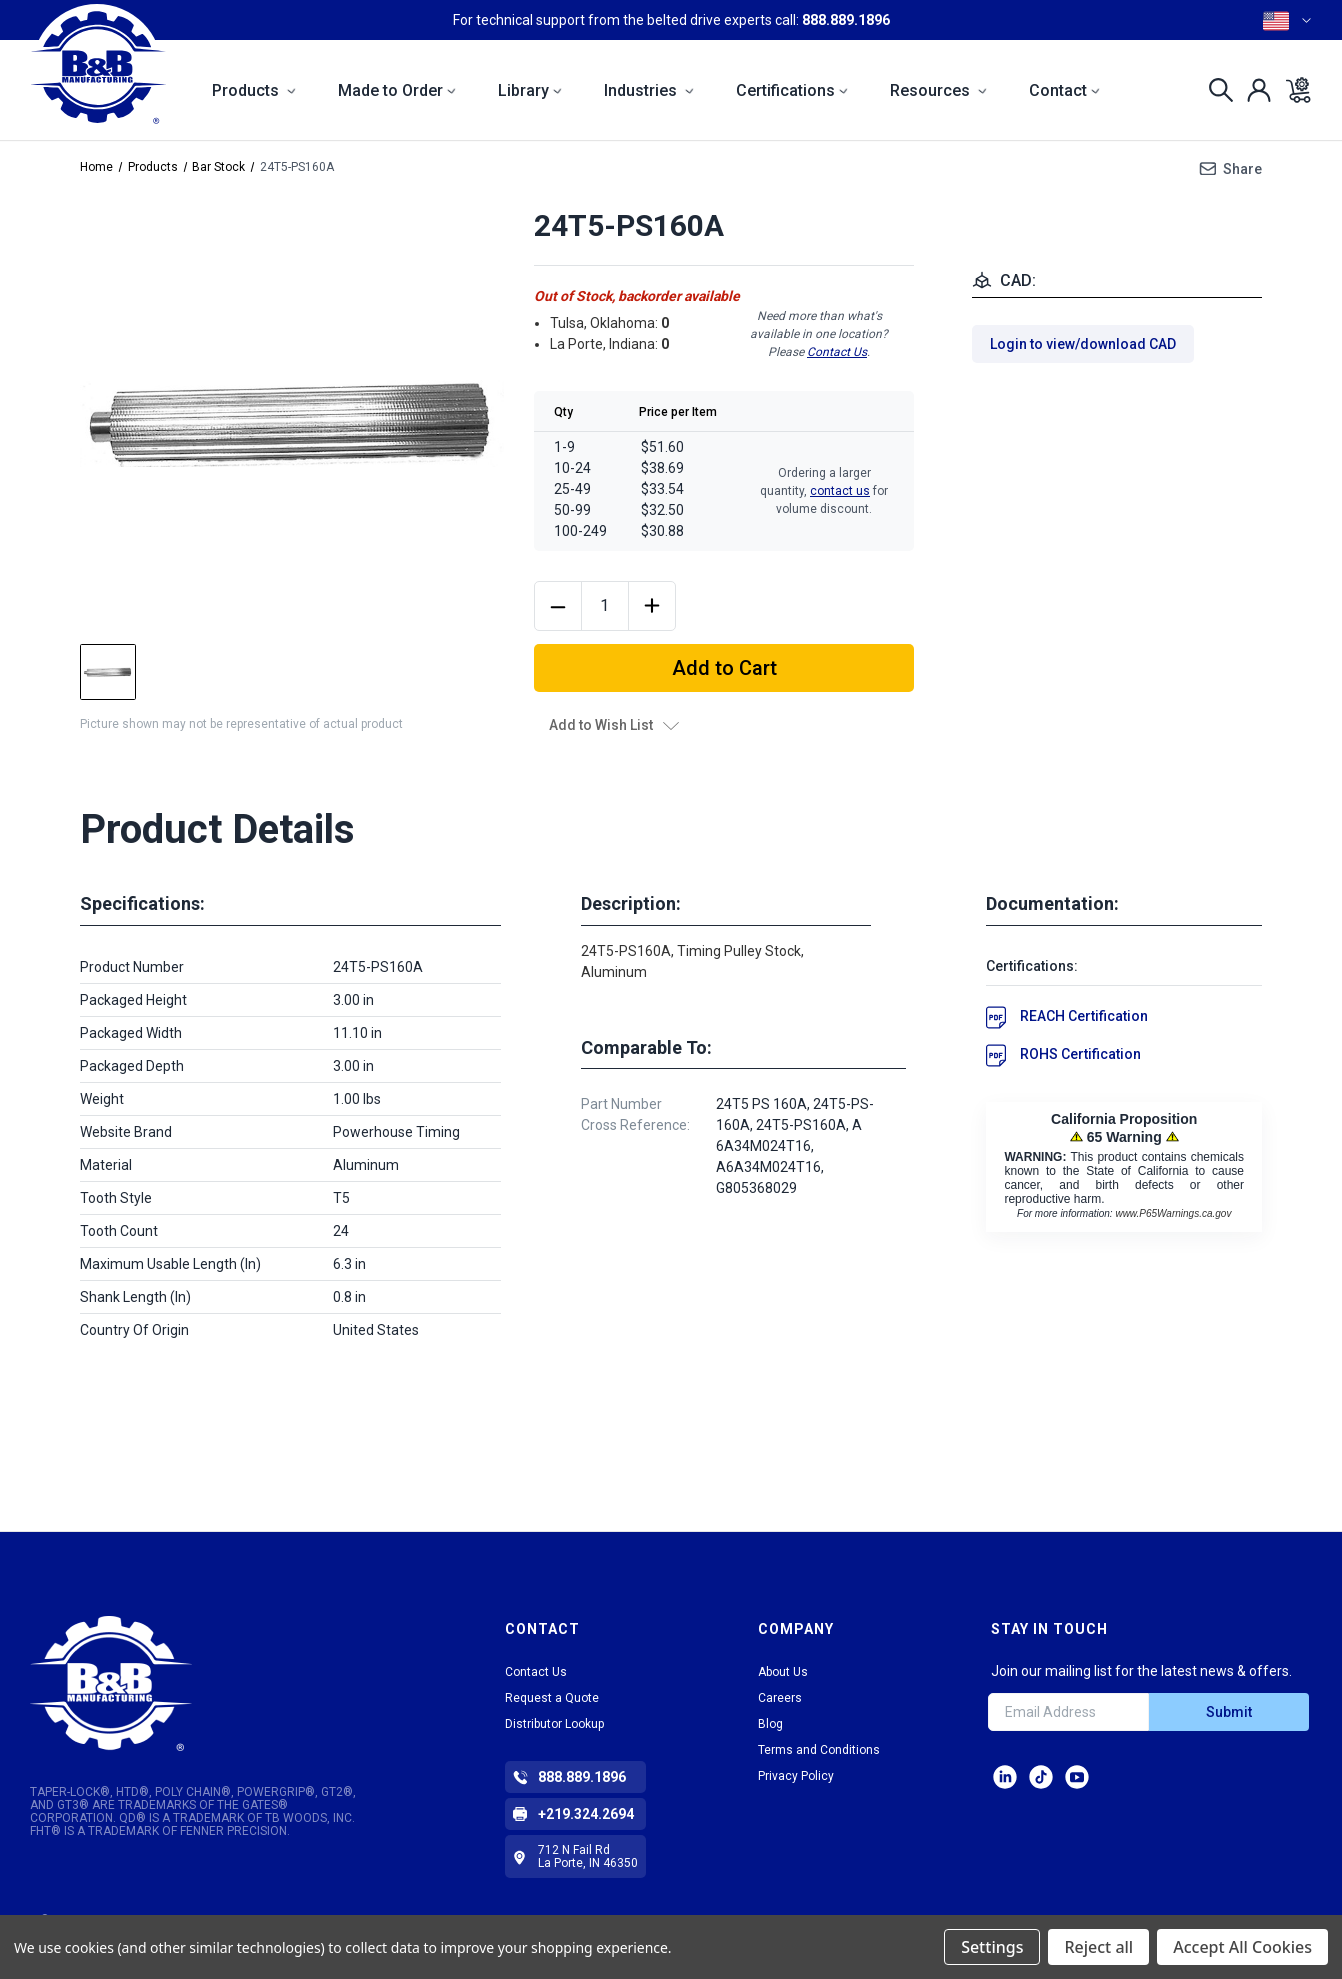 The width and height of the screenshot is (1342, 1979). What do you see at coordinates (586, 1814) in the screenshot?
I see `+219.324.2694` at bounding box center [586, 1814].